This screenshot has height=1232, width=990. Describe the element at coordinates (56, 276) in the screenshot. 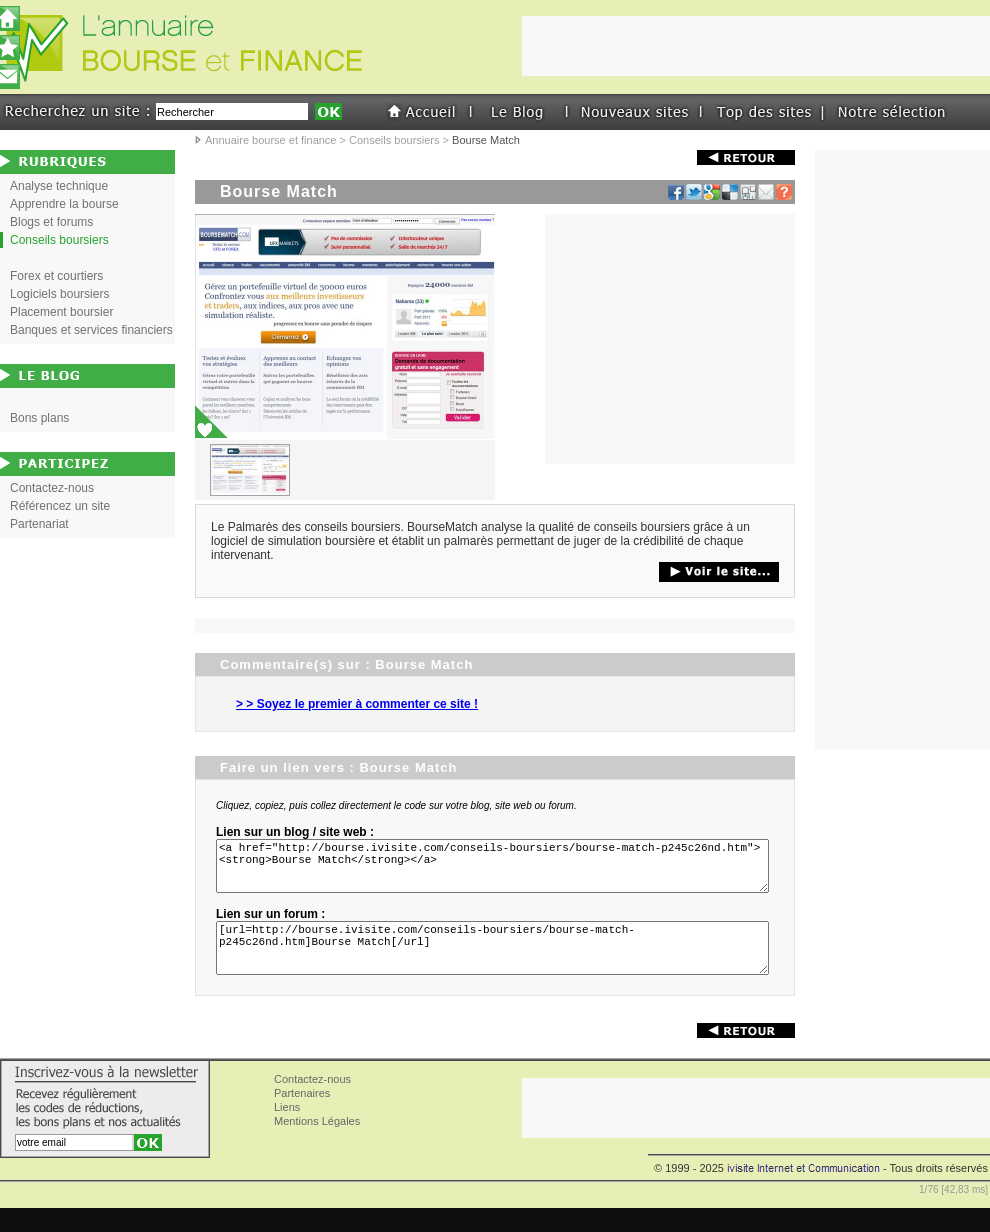

I see `Forex et courtiers` at that location.